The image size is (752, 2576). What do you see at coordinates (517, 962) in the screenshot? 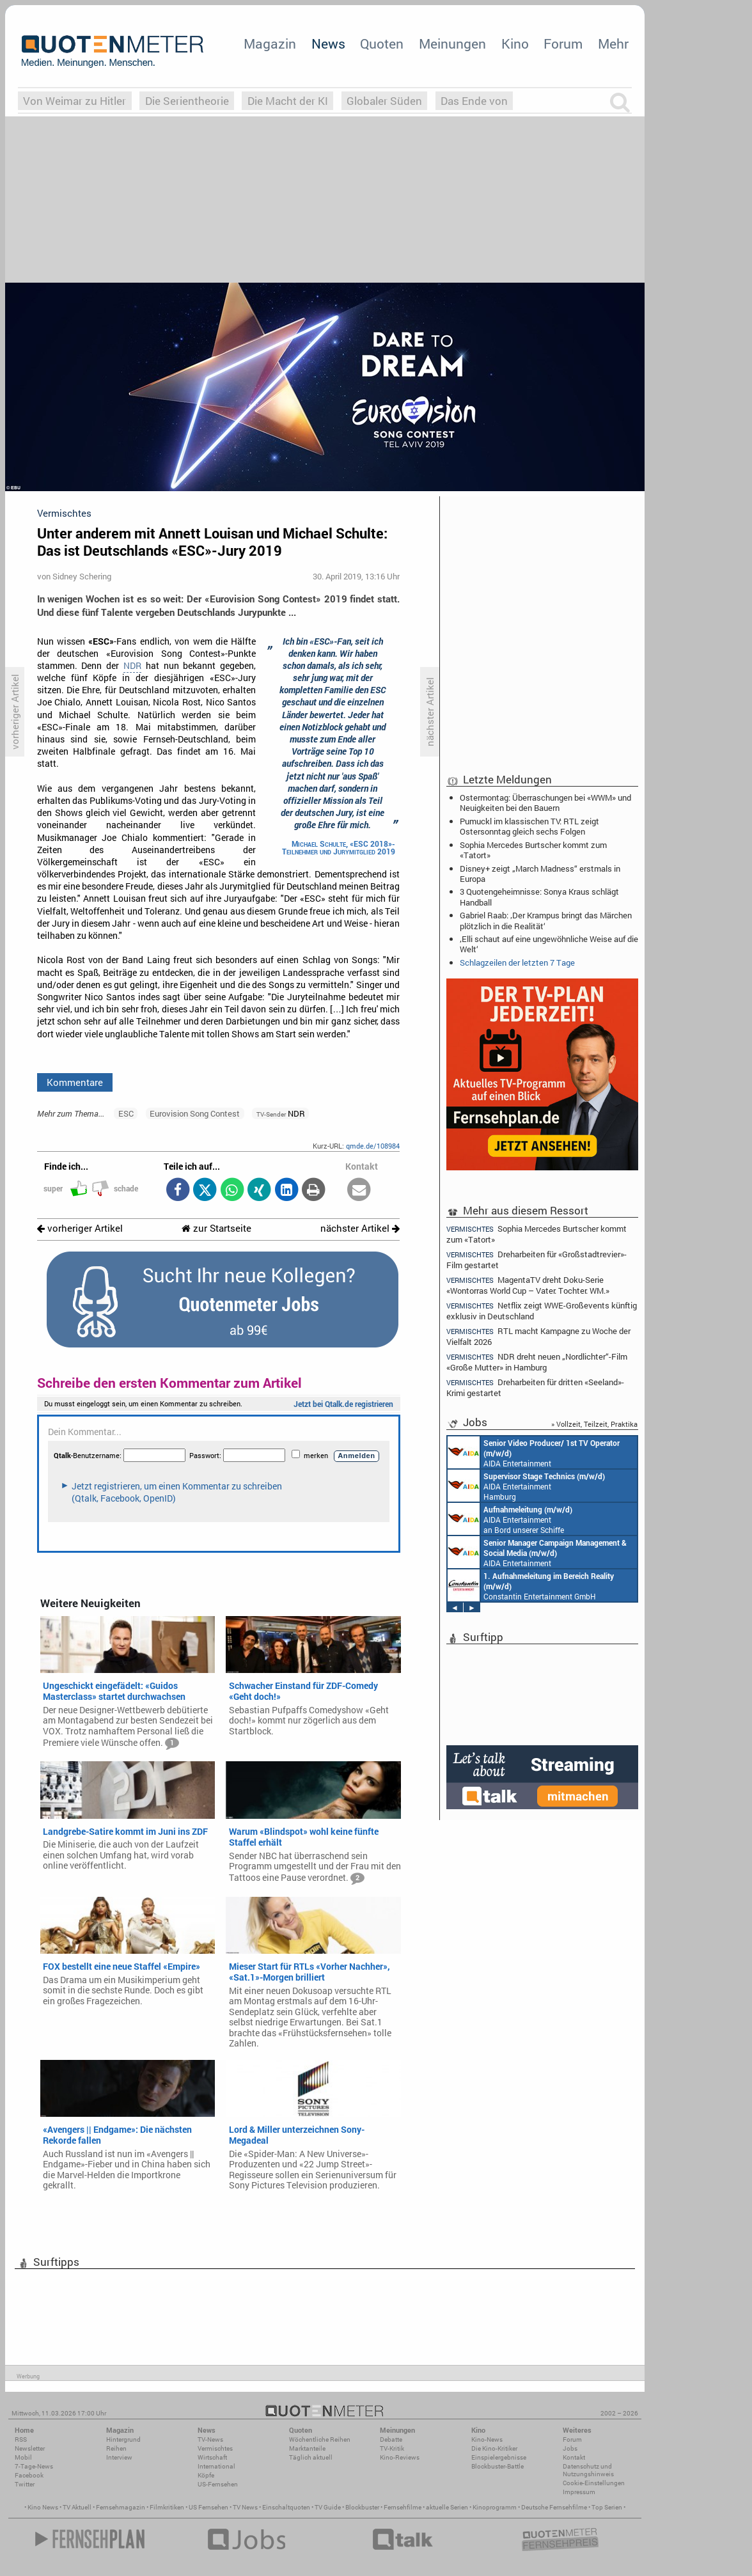
I see `Schlagzeilen der letzten 7 Tage` at bounding box center [517, 962].